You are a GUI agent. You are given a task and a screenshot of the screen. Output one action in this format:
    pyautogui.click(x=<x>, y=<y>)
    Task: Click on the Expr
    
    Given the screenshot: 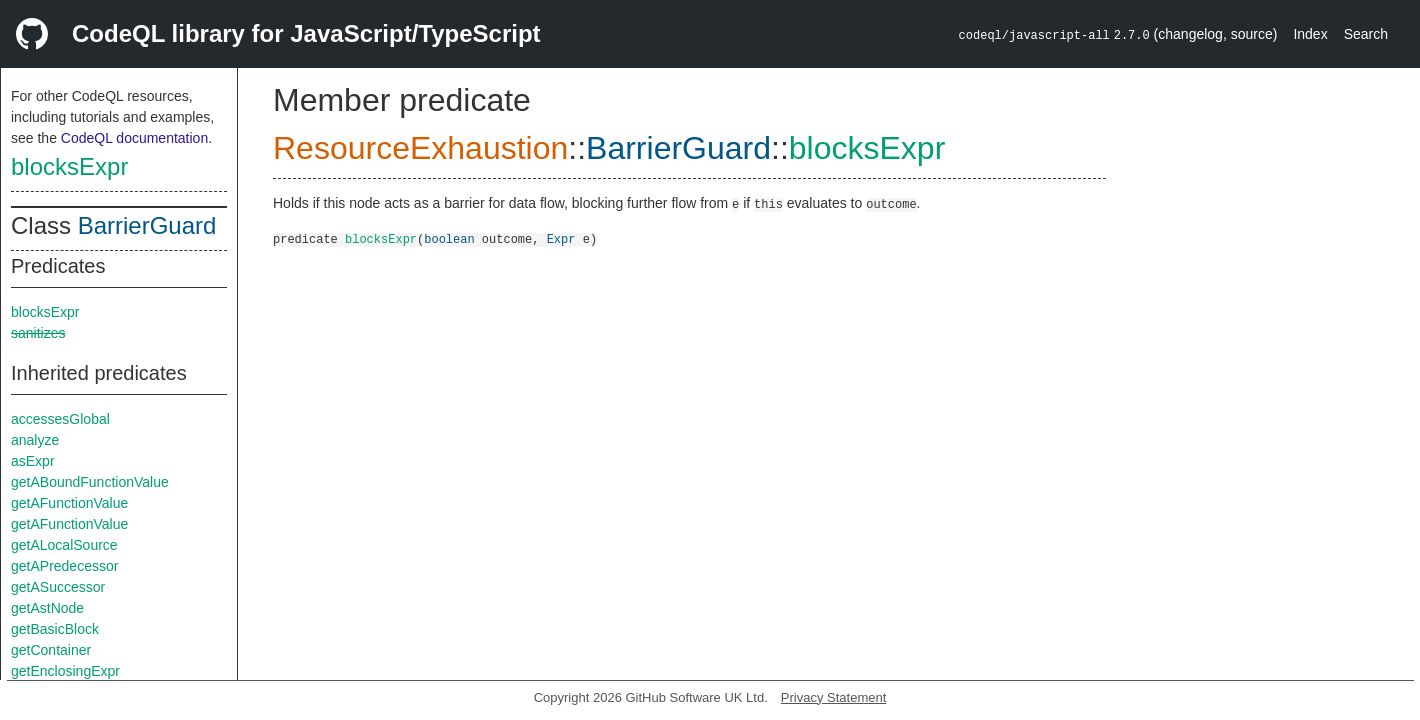 What is the action you would take?
    pyautogui.click(x=561, y=238)
    